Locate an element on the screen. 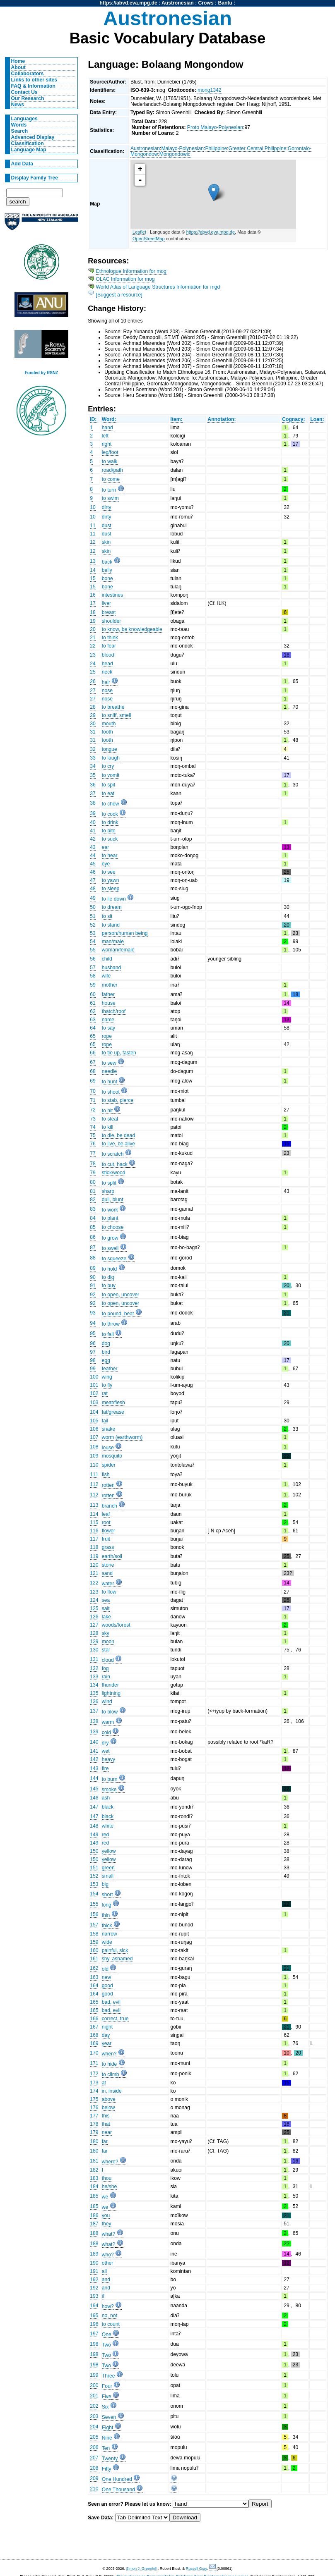 The height and width of the screenshot is (2576, 335). year is located at coordinates (107, 2043).